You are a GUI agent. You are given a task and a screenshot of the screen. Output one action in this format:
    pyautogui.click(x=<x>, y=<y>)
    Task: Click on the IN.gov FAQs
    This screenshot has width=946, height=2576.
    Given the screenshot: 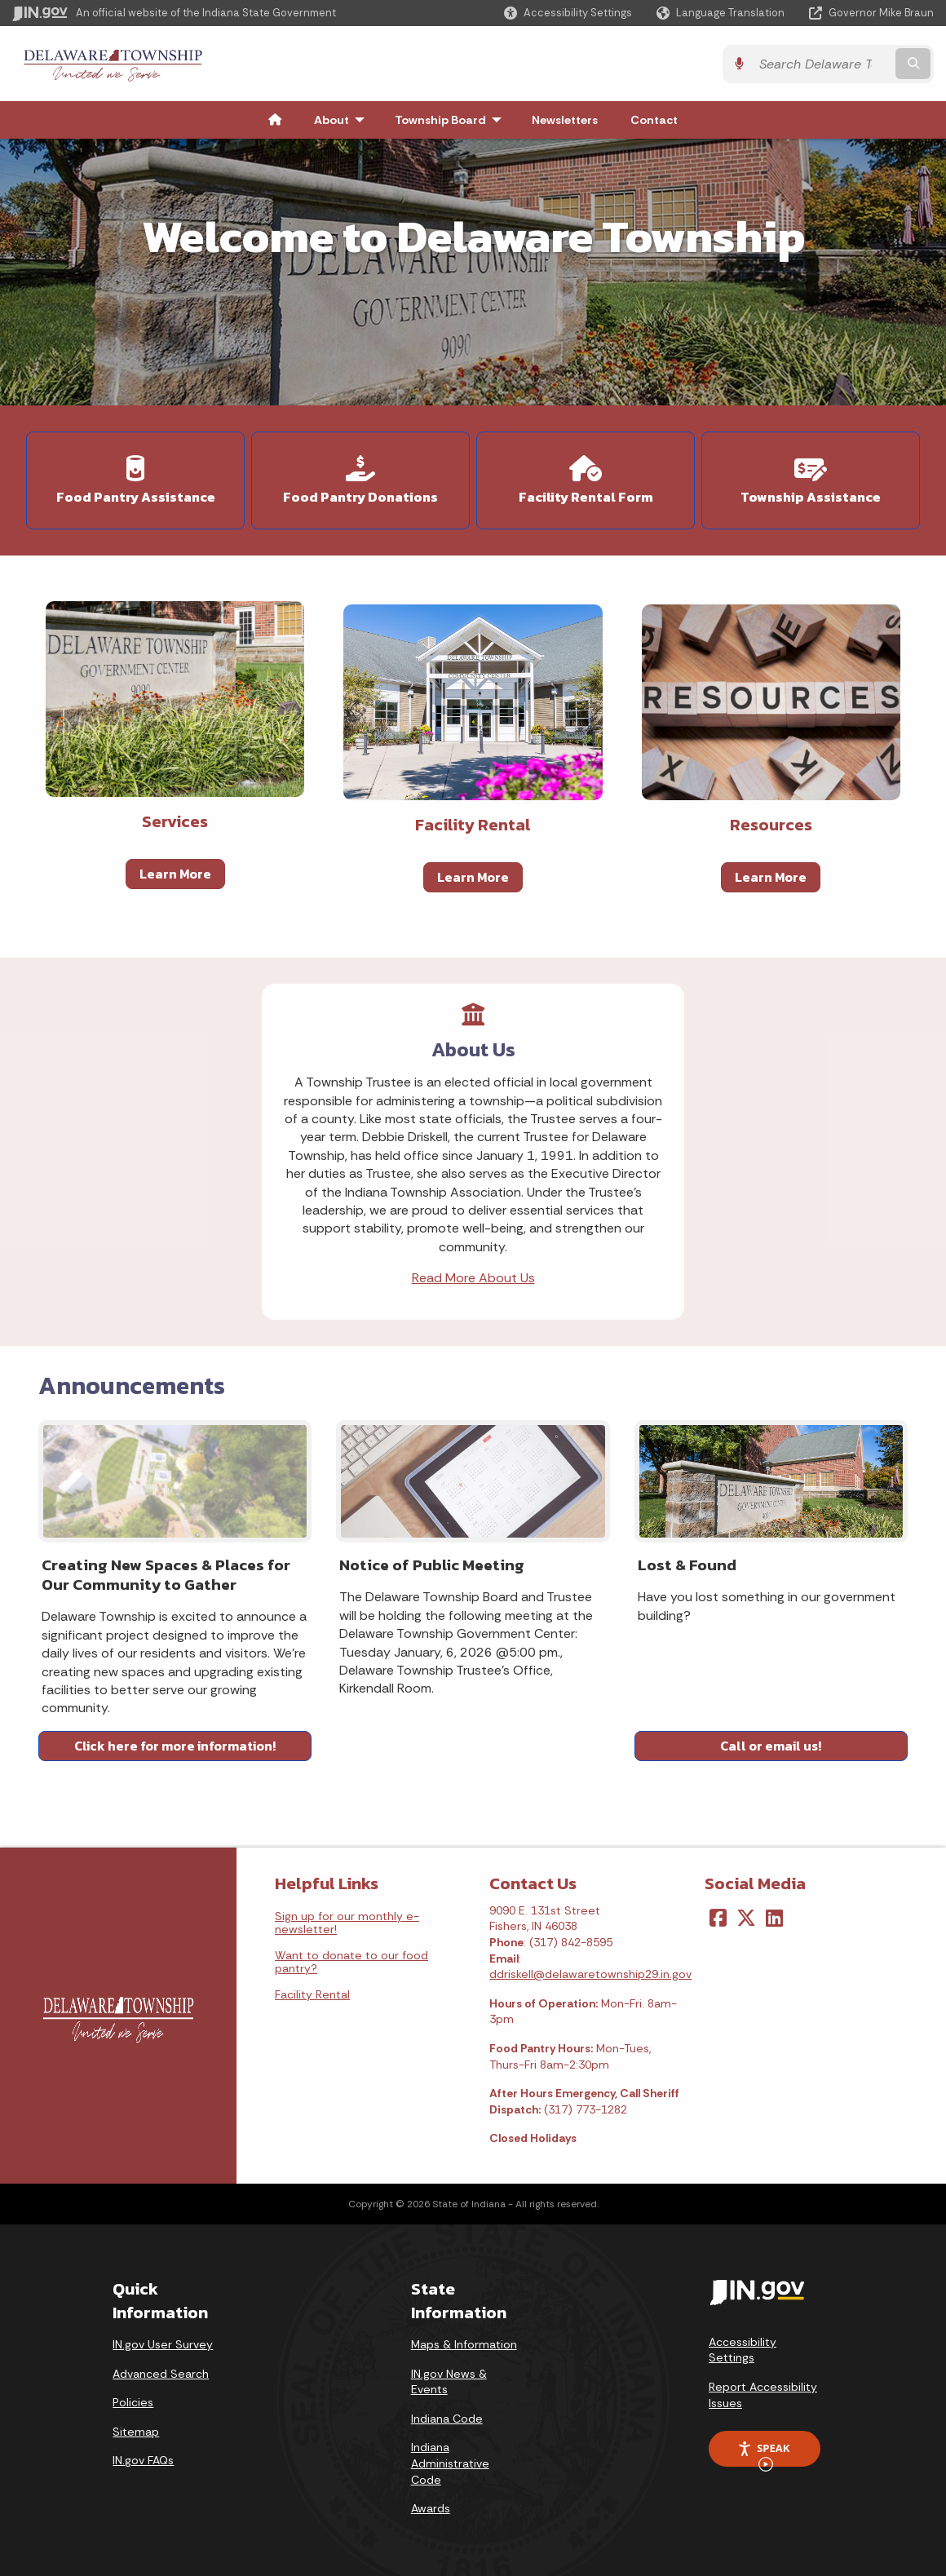 What is the action you would take?
    pyautogui.click(x=143, y=2460)
    